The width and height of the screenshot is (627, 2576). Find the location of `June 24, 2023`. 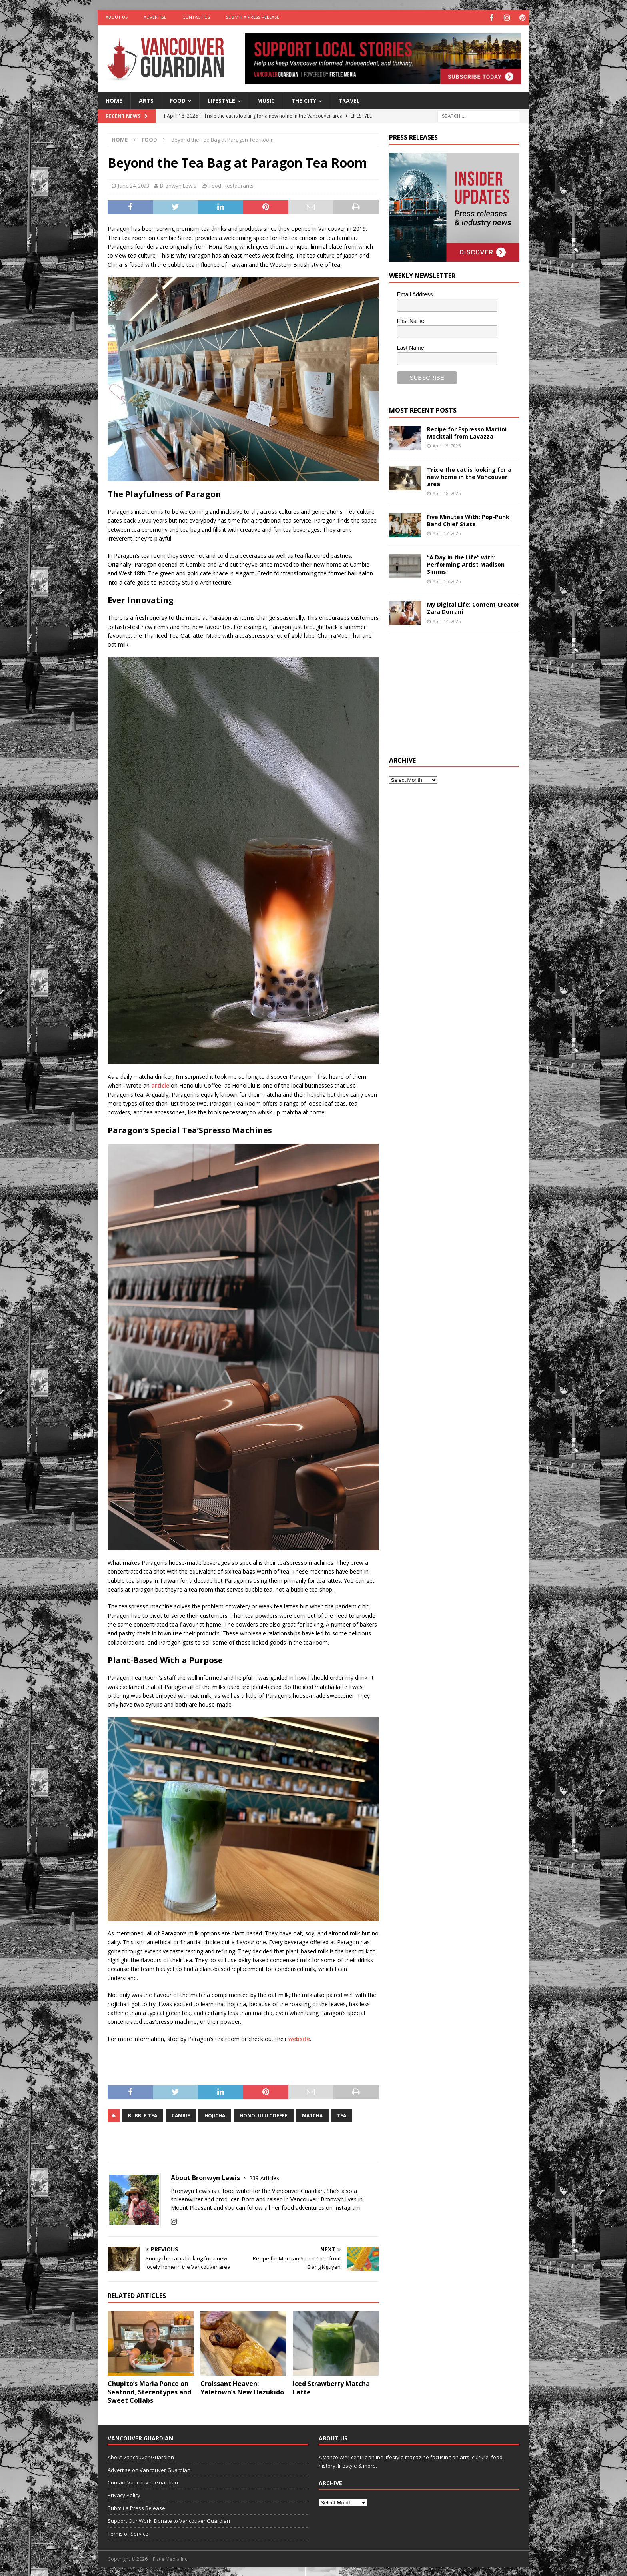

June 24, 2023 is located at coordinates (133, 184).